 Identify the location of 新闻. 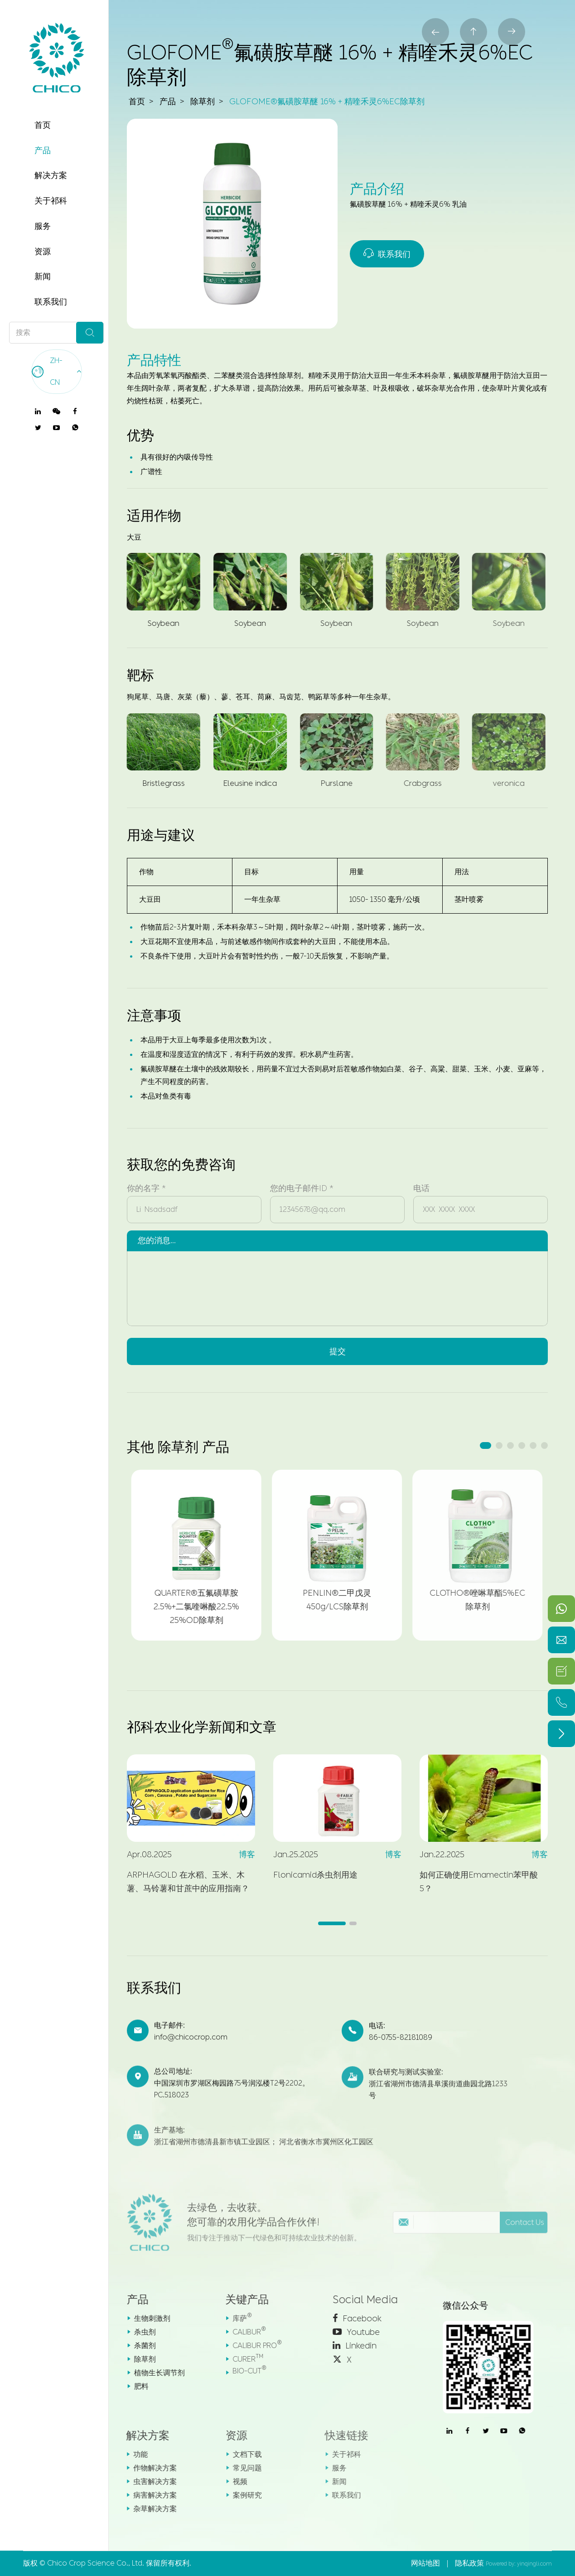
(42, 276).